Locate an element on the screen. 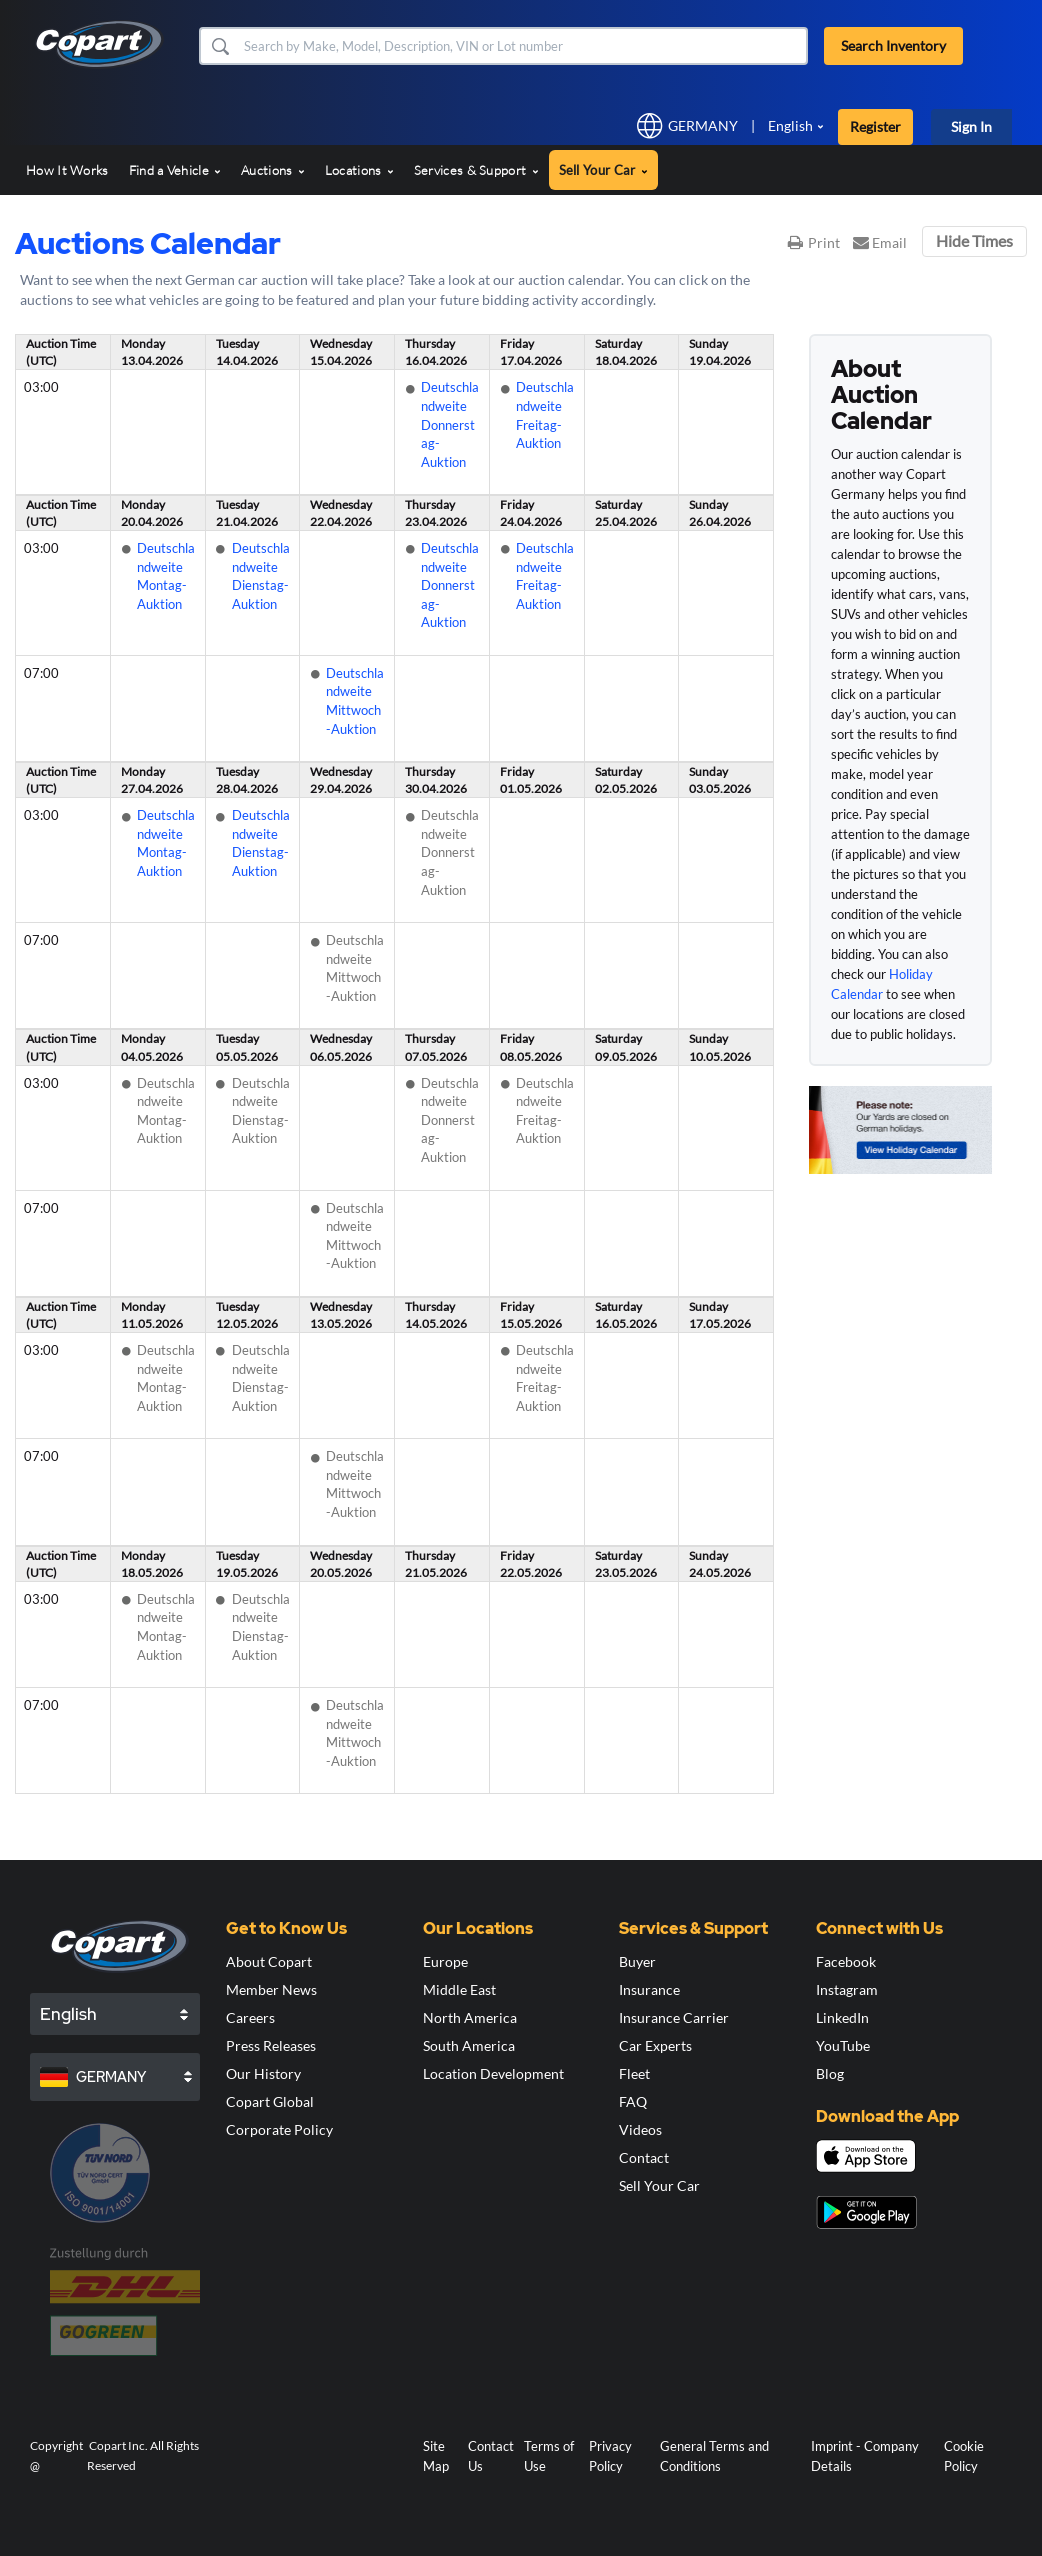 This screenshot has height=2556, width=1042. Insurance Carrier is located at coordinates (674, 2017).